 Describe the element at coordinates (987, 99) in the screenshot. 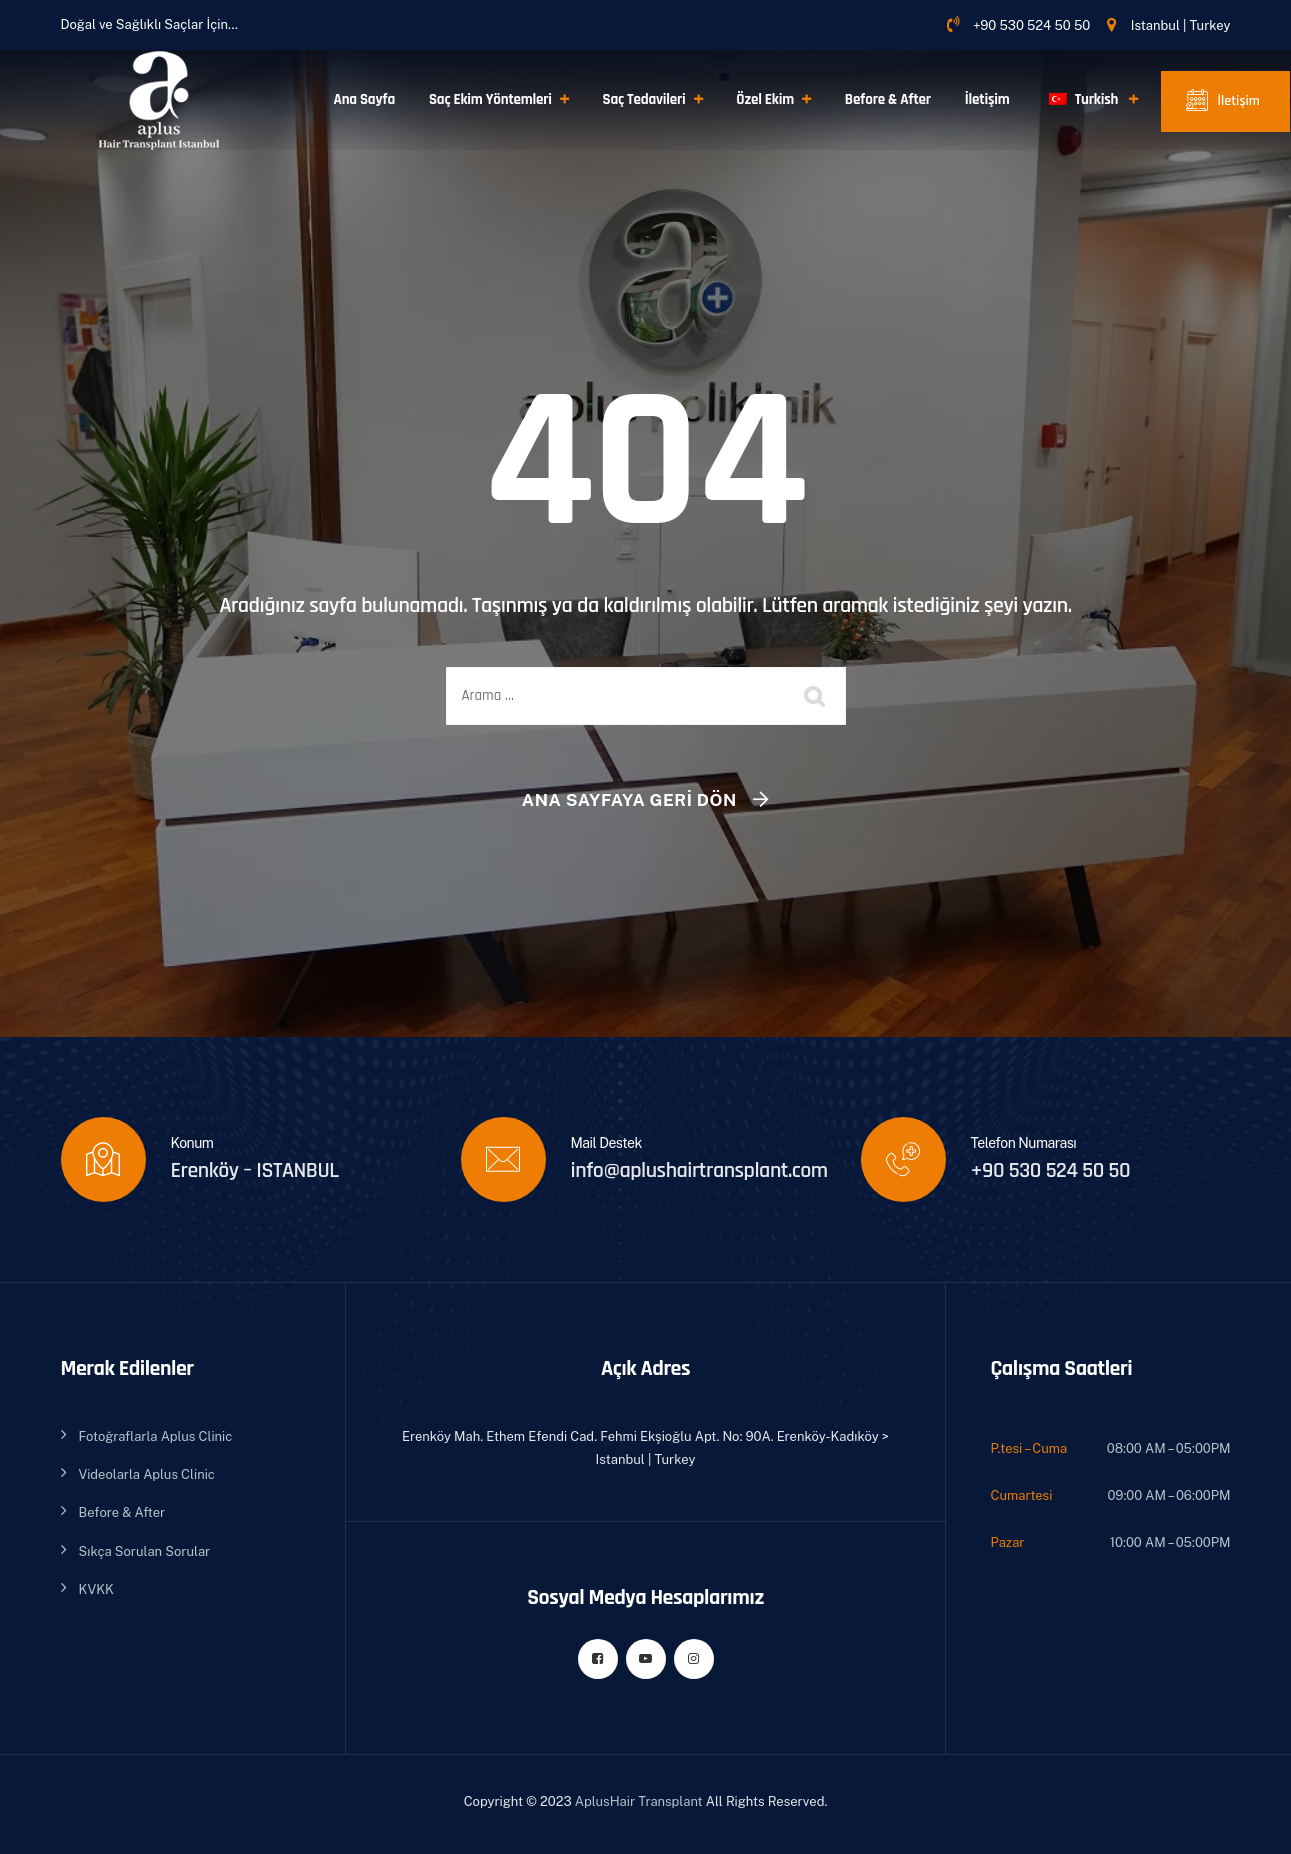

I see `İletişim` at that location.